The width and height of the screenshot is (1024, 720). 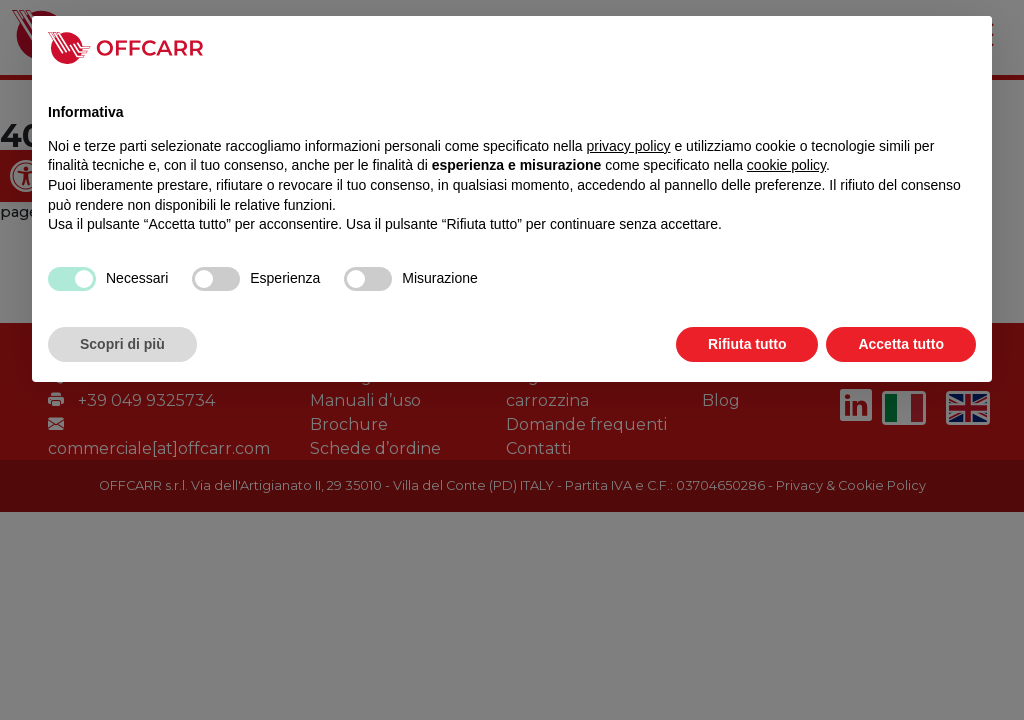 What do you see at coordinates (629, 146) in the screenshot?
I see `privacy policy [link]` at bounding box center [629, 146].